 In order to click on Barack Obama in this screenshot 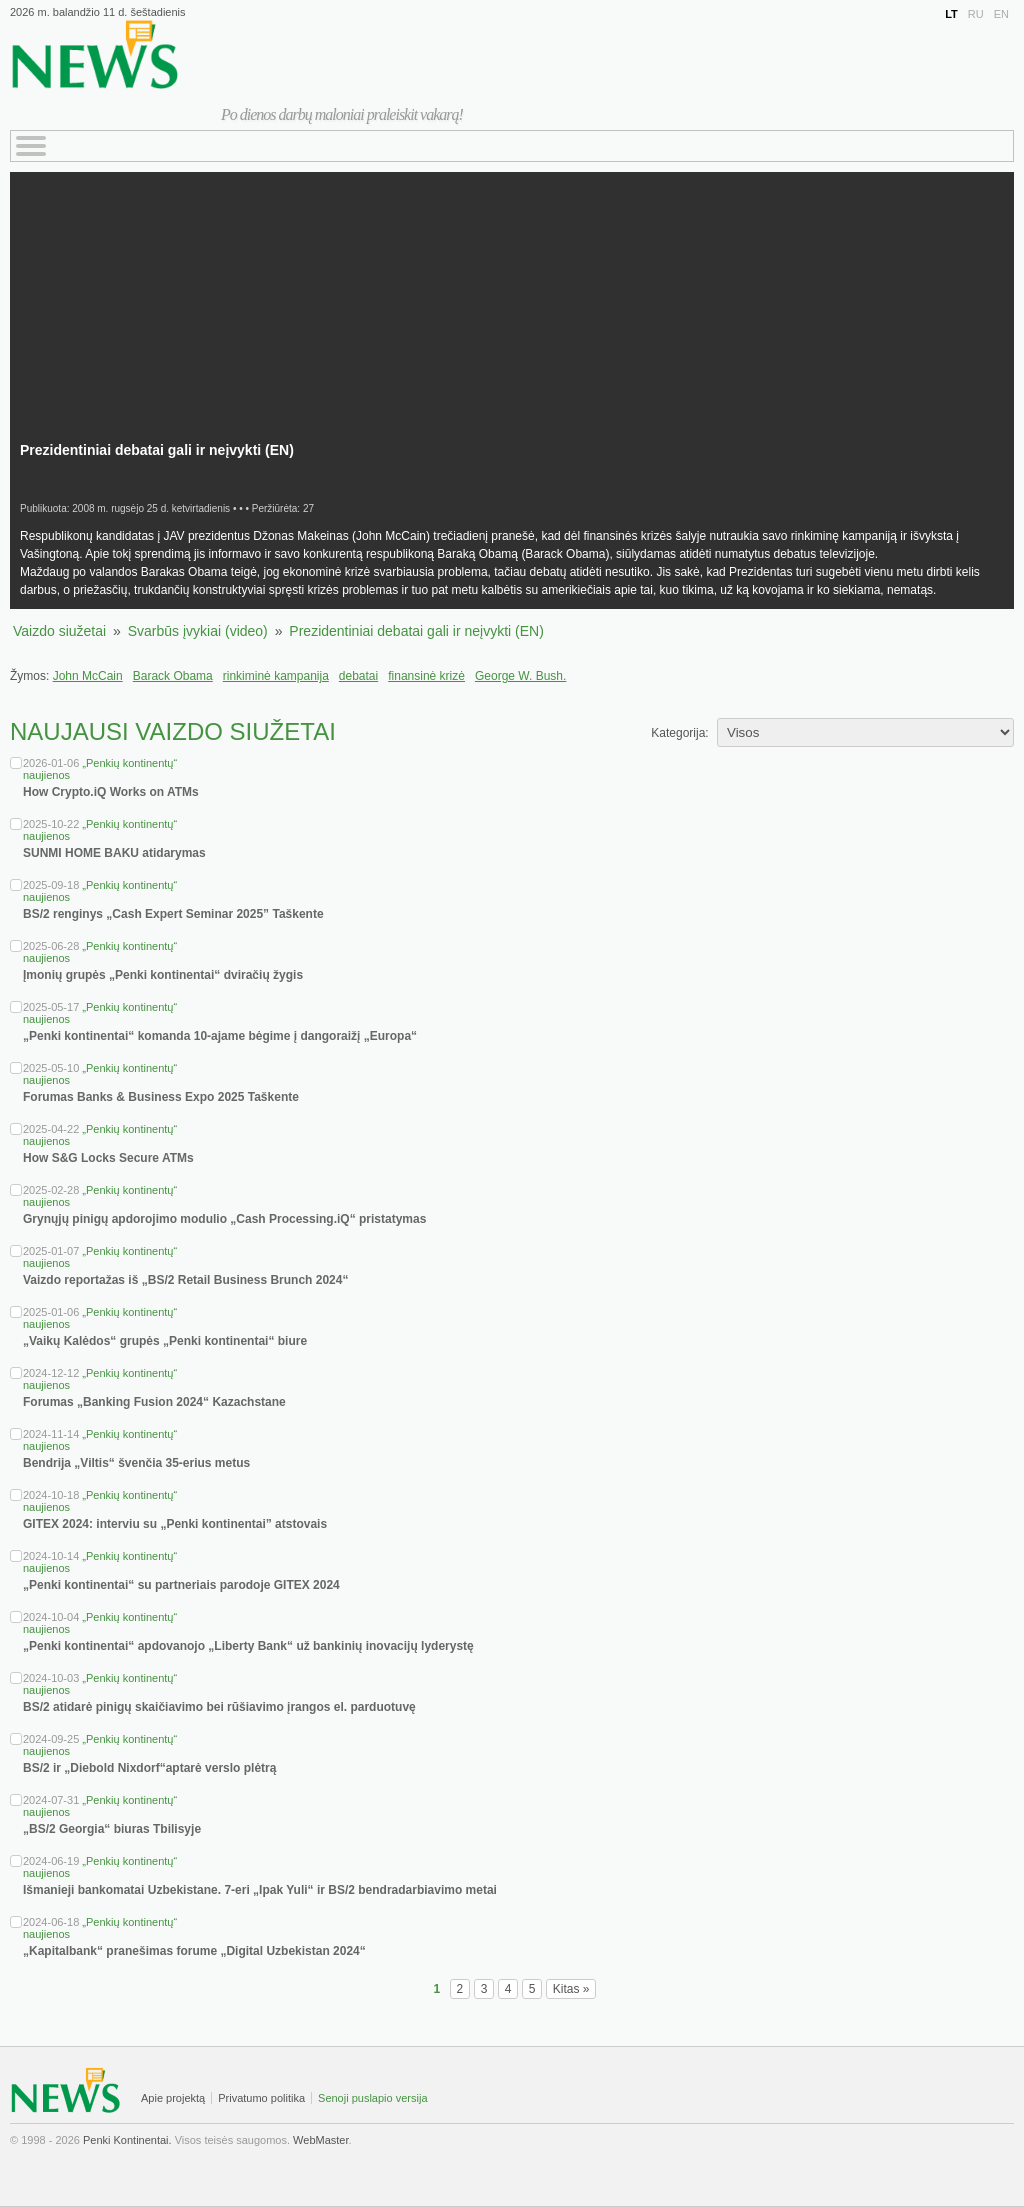, I will do `click(173, 676)`.